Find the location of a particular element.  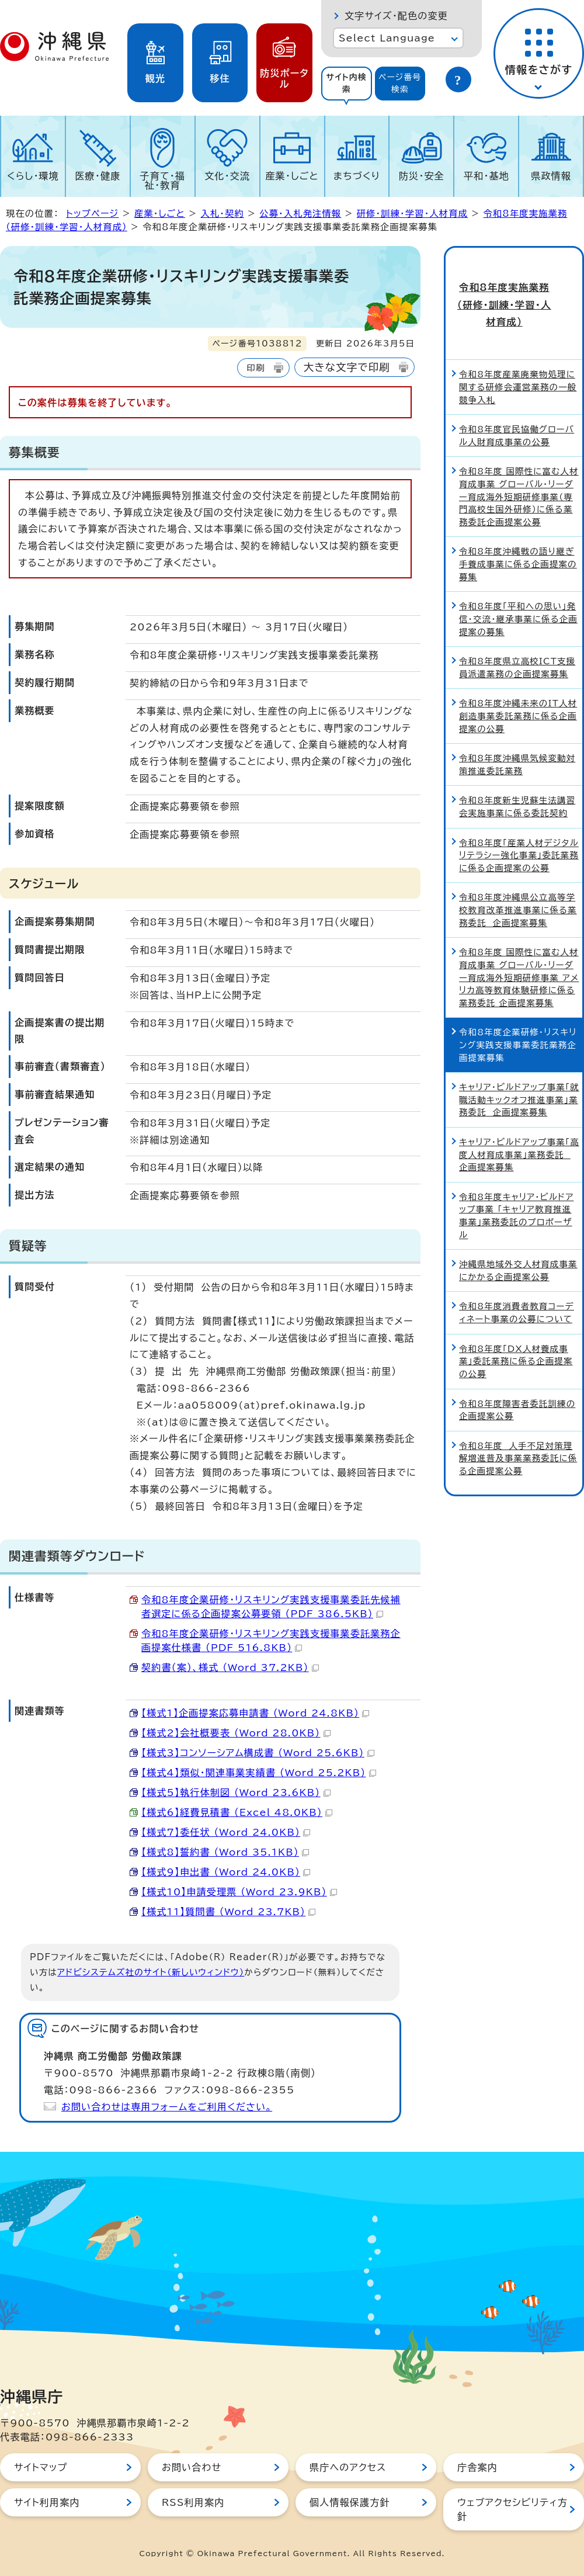

くらし・環境 is located at coordinates (33, 176).